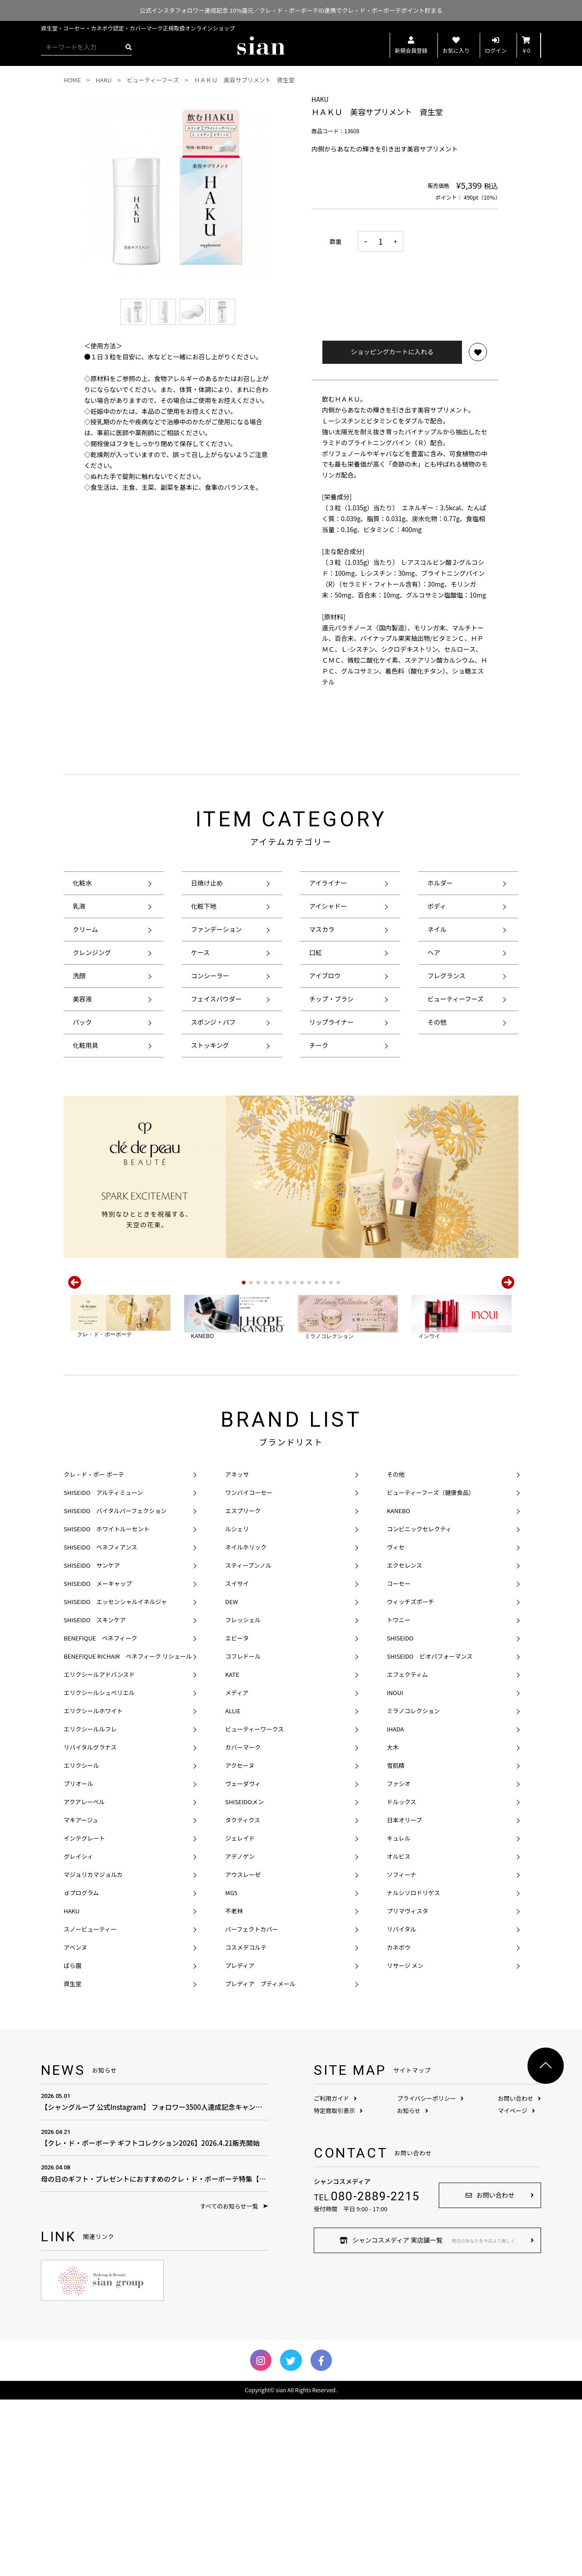 This screenshot has width=582, height=2576. Describe the element at coordinates (154, 2278) in the screenshot. I see `【シャングループ 公式Instagram】 フォロワー3500人達成記念キャンペーン！` at that location.